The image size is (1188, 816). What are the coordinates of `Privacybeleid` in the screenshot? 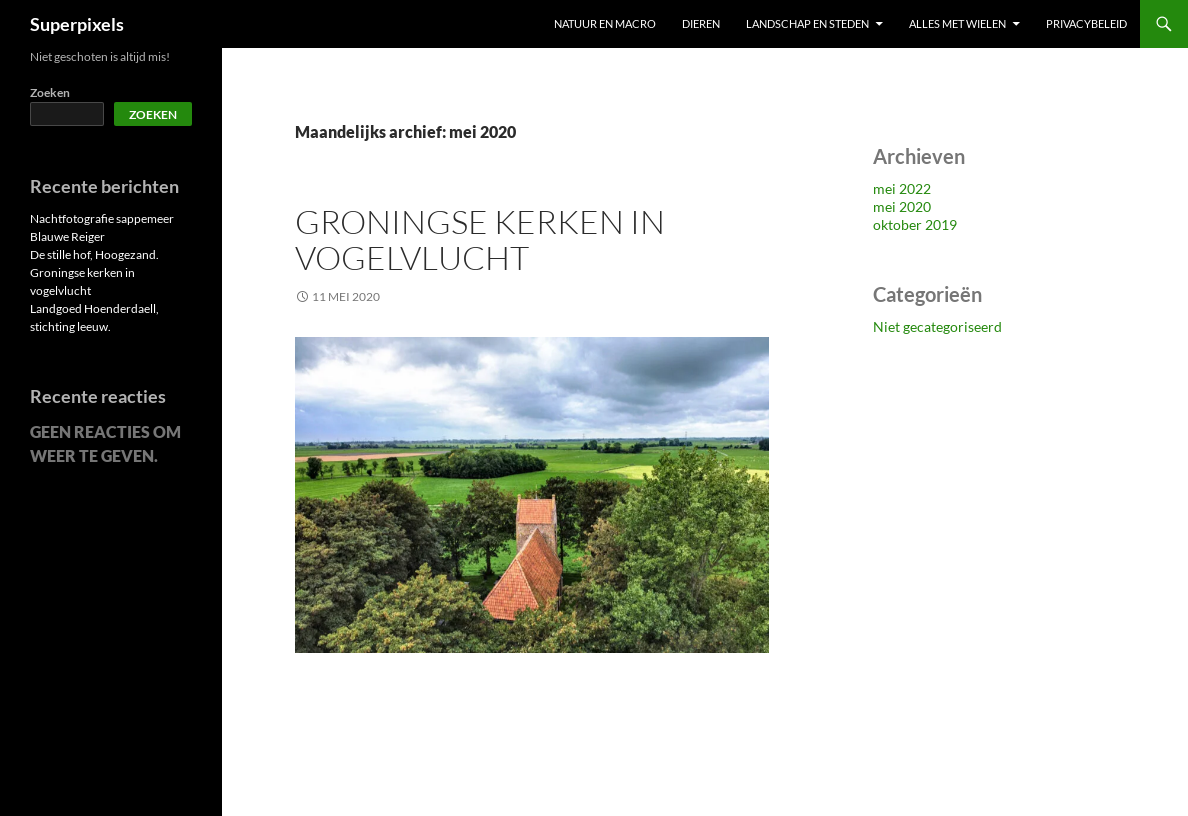 It's located at (1086, 23).